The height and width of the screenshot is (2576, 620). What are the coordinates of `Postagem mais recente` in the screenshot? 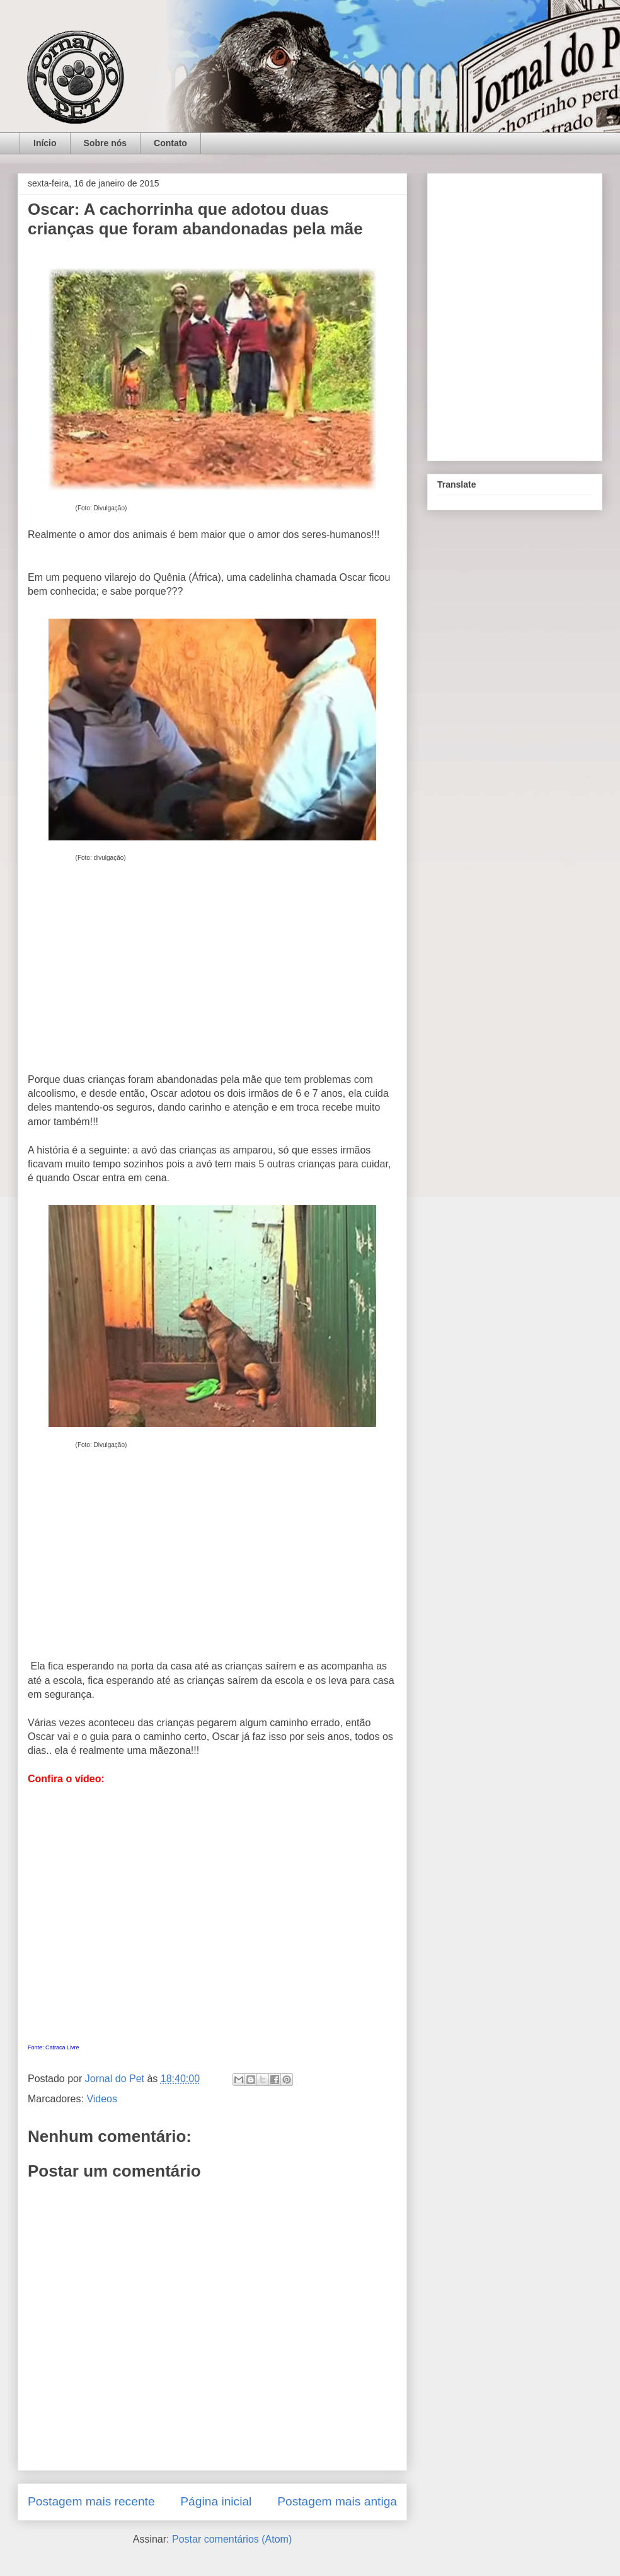 It's located at (91, 2501).